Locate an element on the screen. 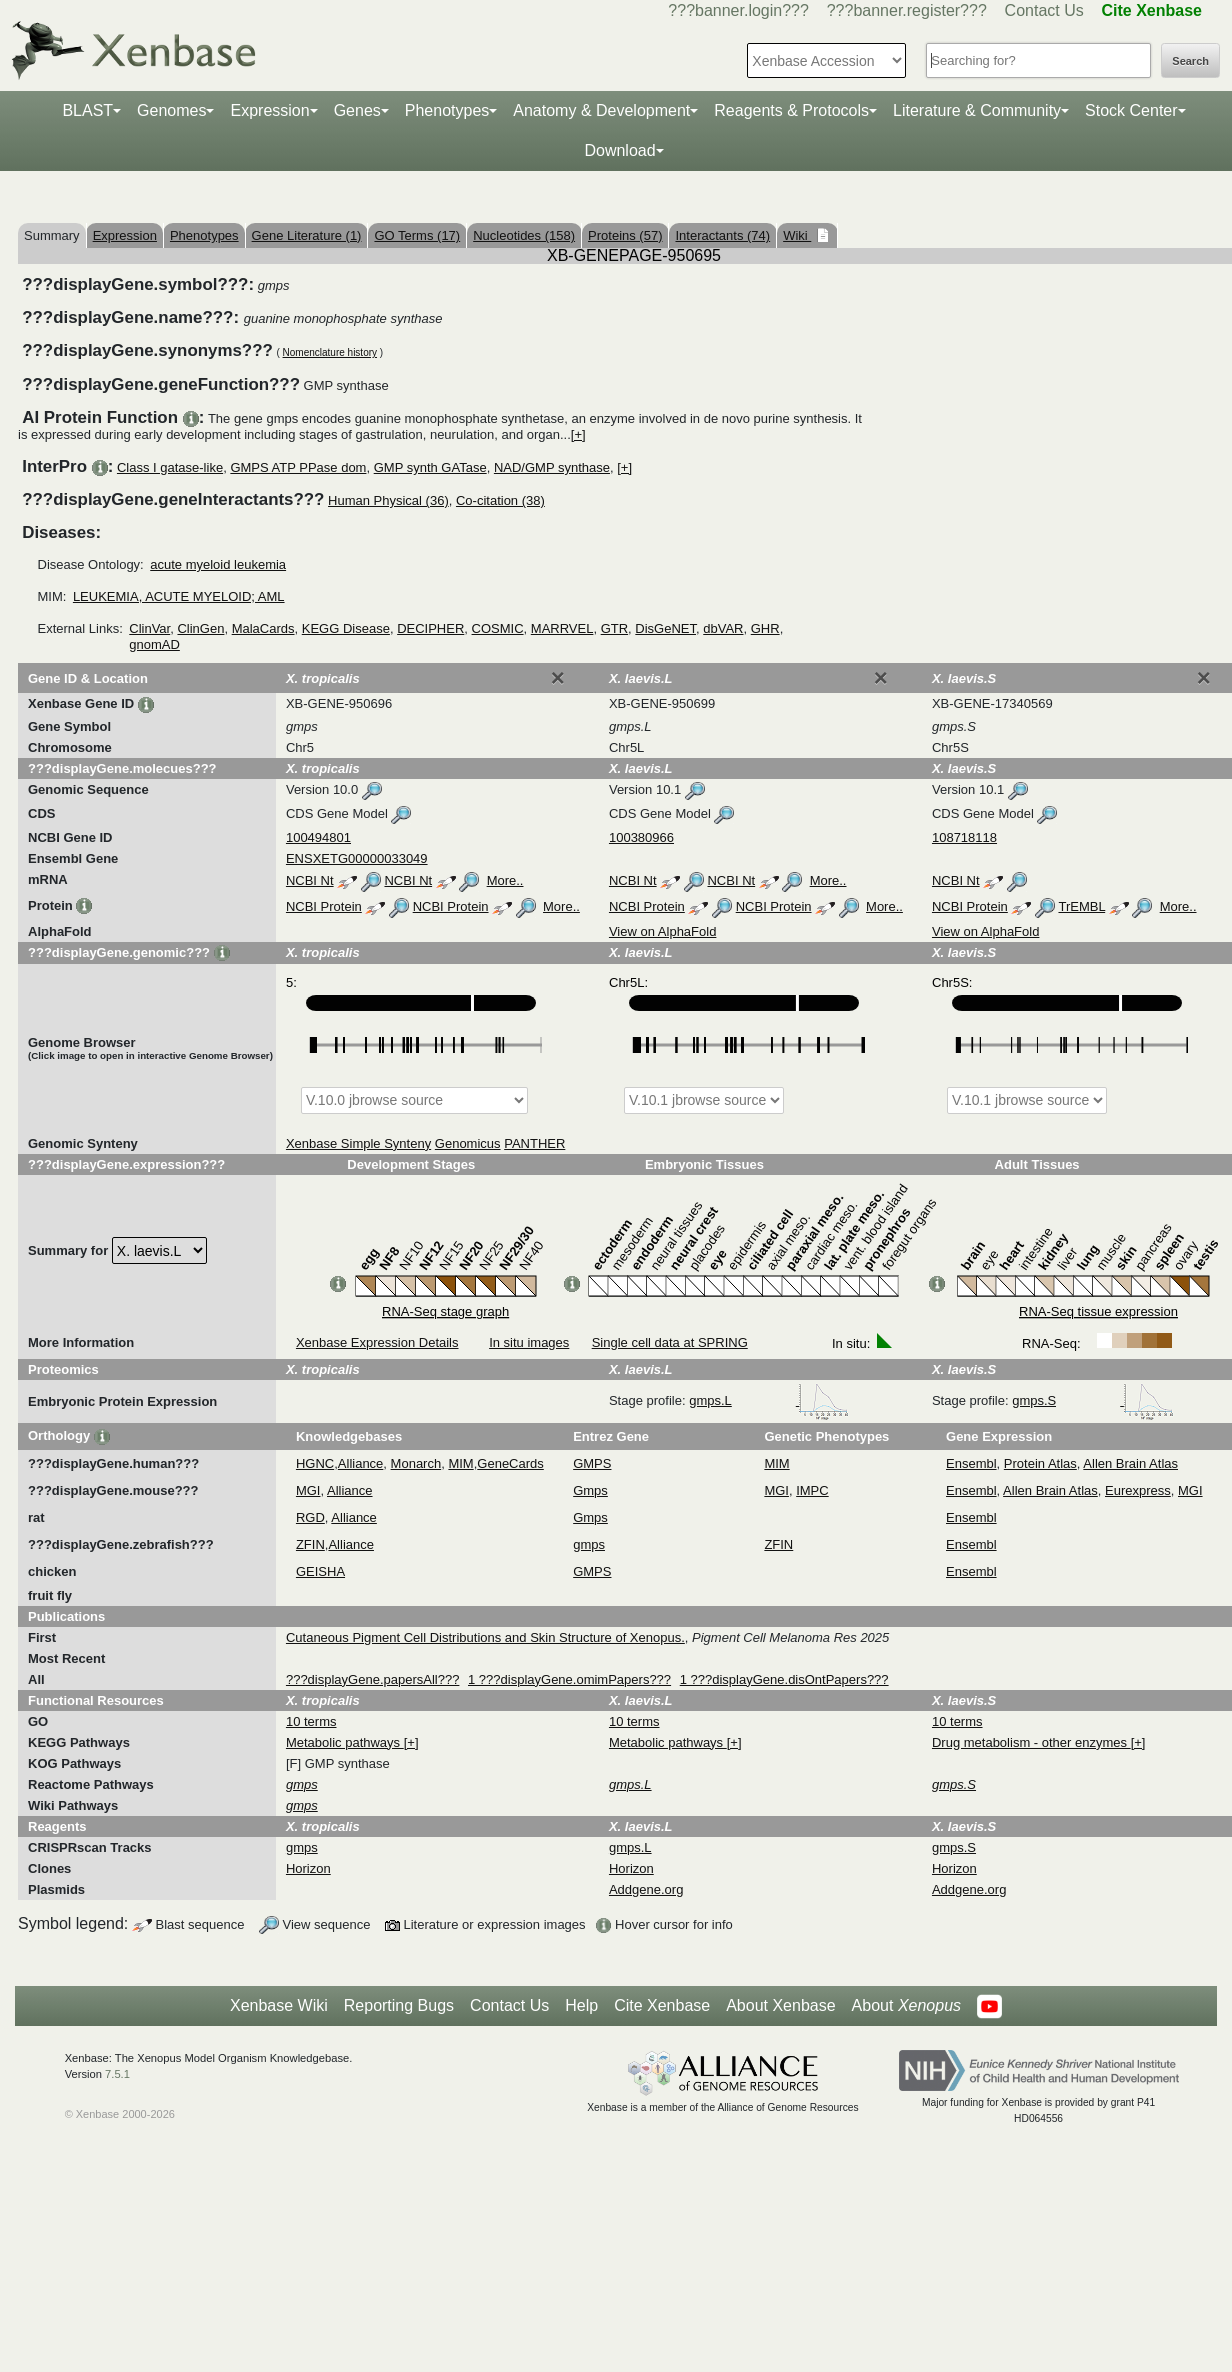  Gmps is located at coordinates (590, 1490).